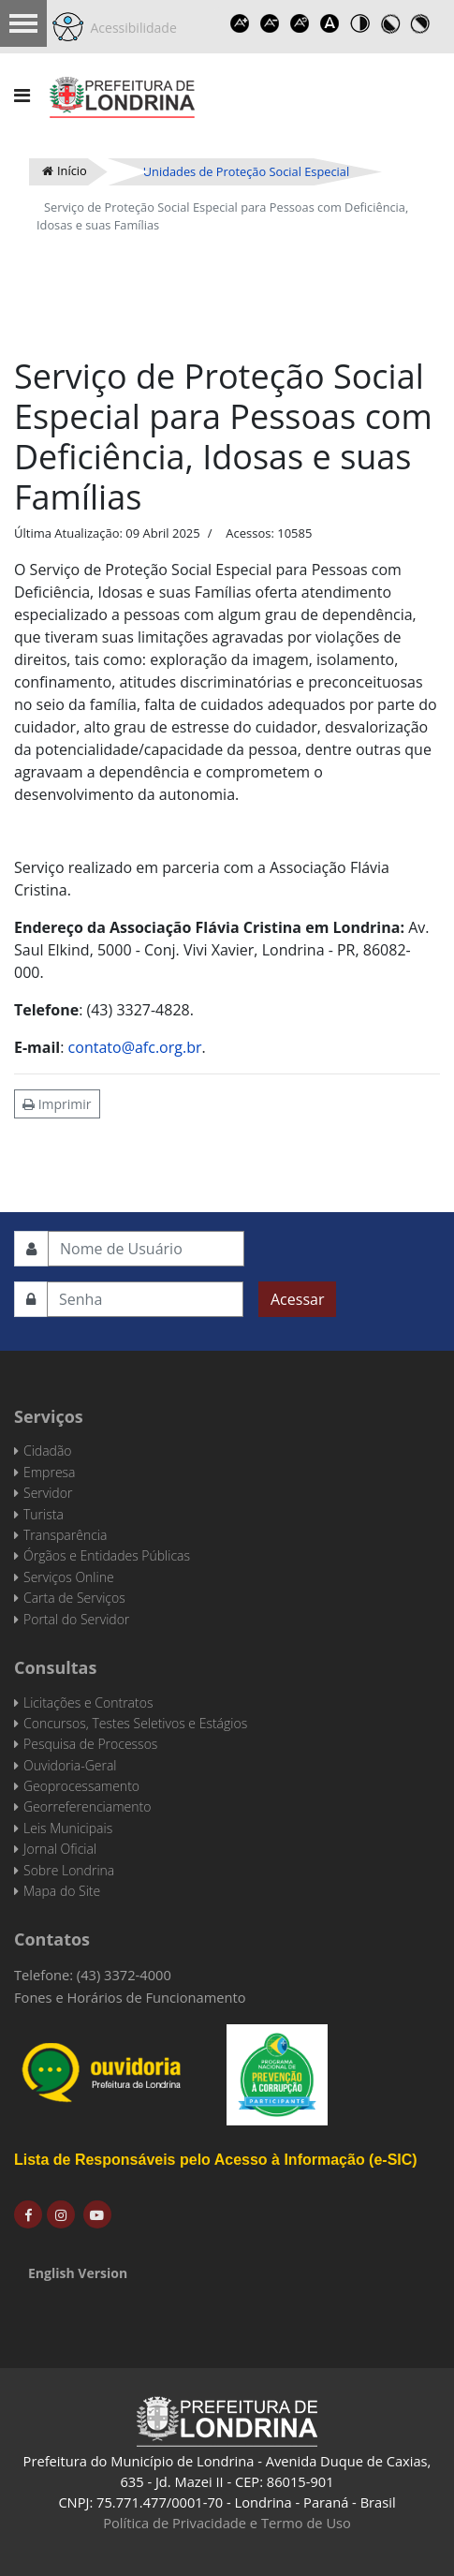 The width and height of the screenshot is (454, 2576). What do you see at coordinates (130, 1997) in the screenshot?
I see `Fones e Horários de Funcionamento` at bounding box center [130, 1997].